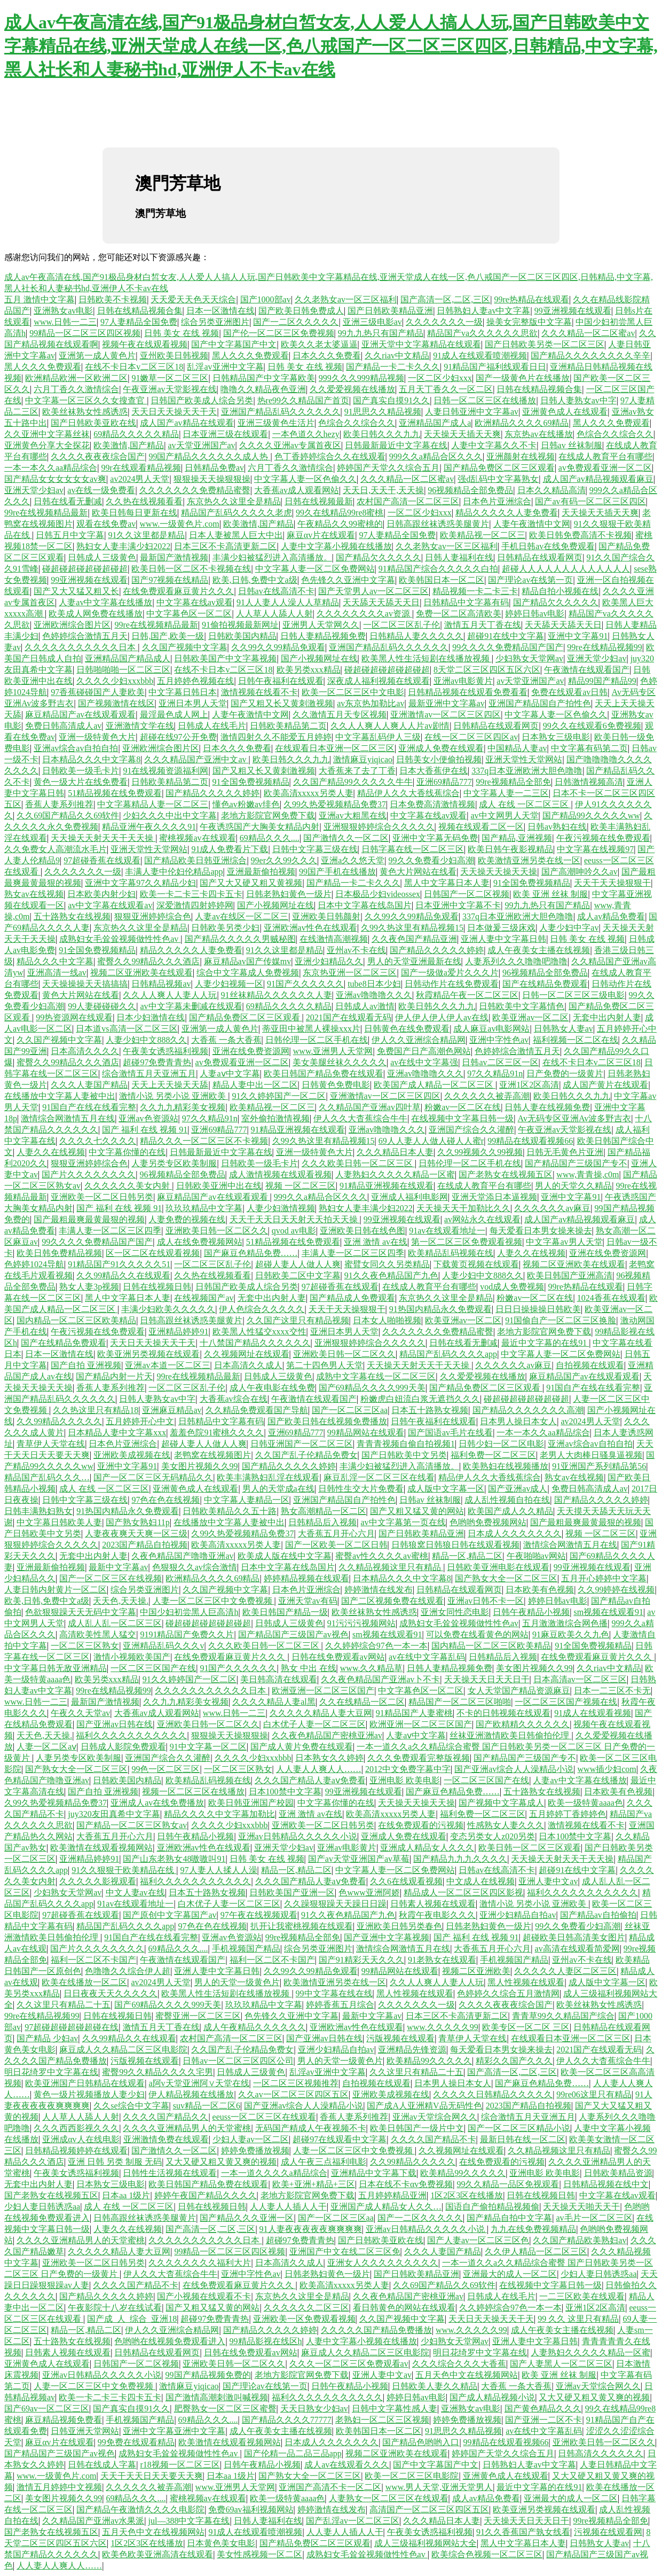  I want to click on 国产1000部av, so click(265, 299).